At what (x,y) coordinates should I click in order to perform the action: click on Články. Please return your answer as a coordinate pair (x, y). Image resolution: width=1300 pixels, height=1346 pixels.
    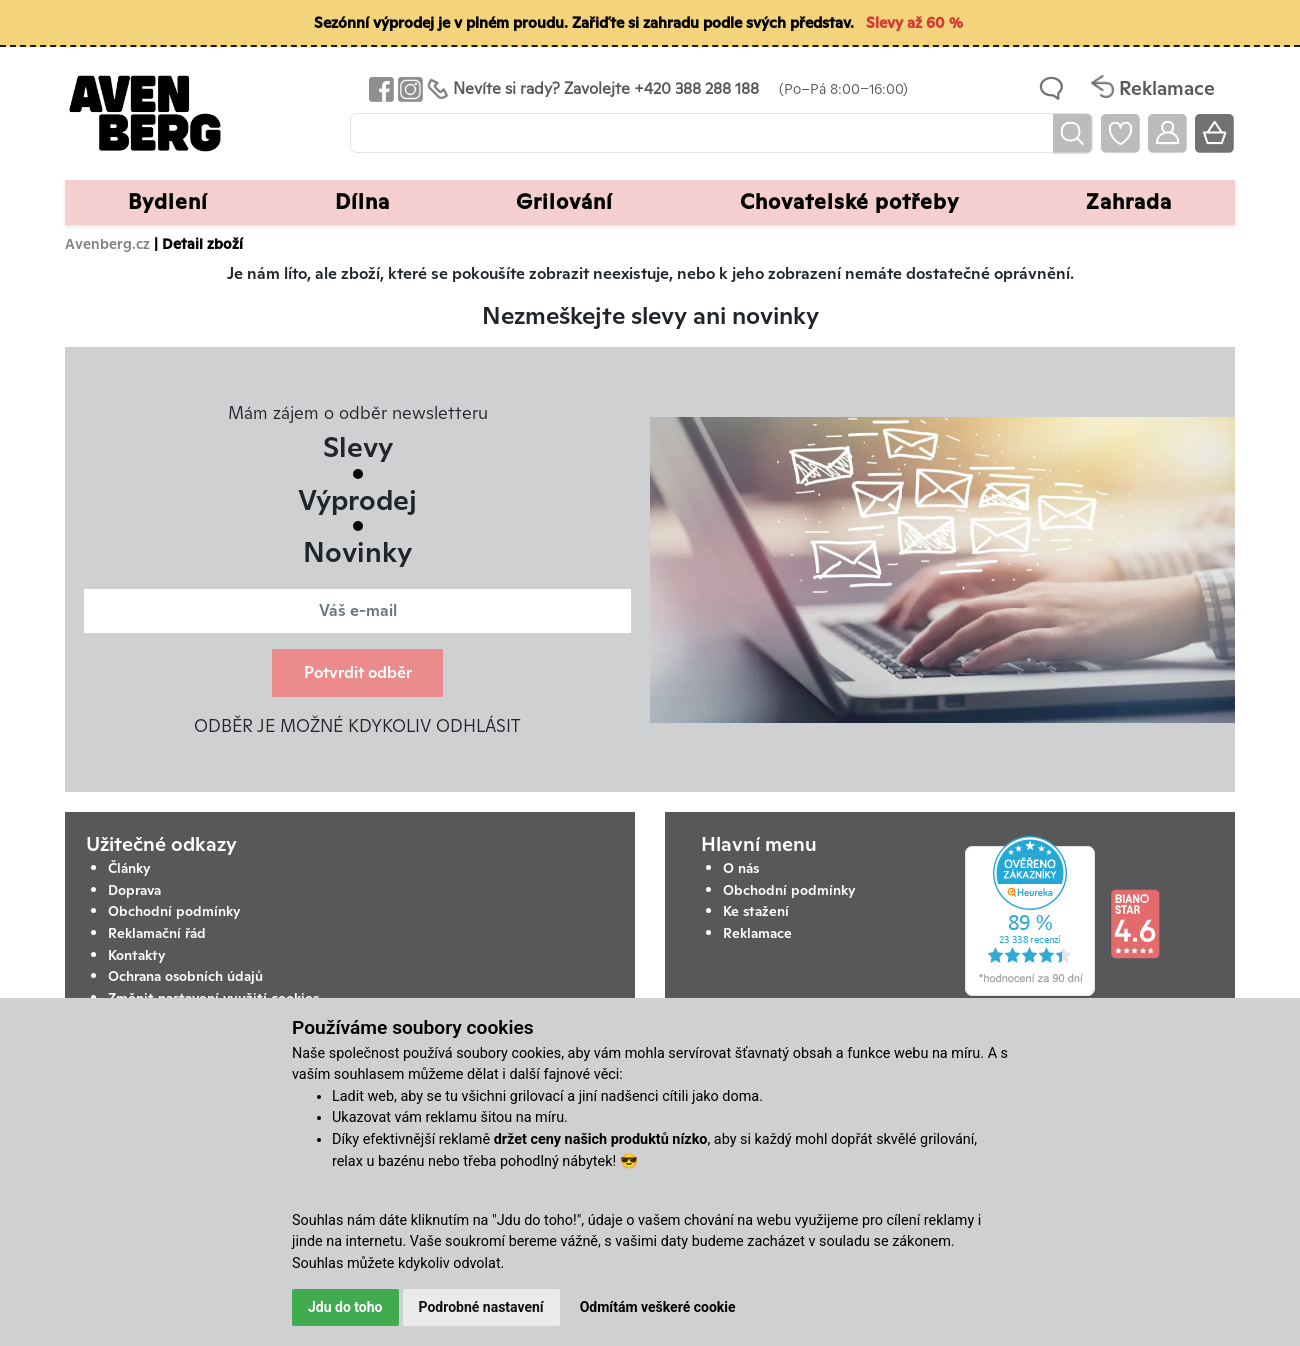
    Looking at the image, I should click on (129, 868).